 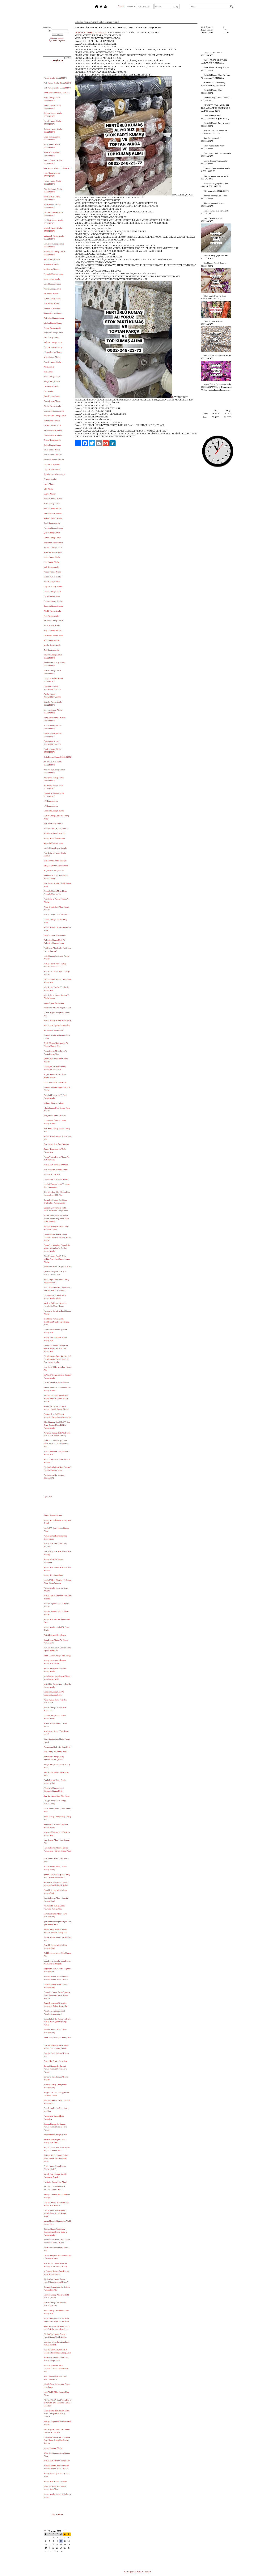 What do you see at coordinates (57, 1415) in the screenshot?
I see `Bayanlar İçin Hafif Yazlık Kumaşlar Bayan Kumaşları Alanlar` at bounding box center [57, 1415].